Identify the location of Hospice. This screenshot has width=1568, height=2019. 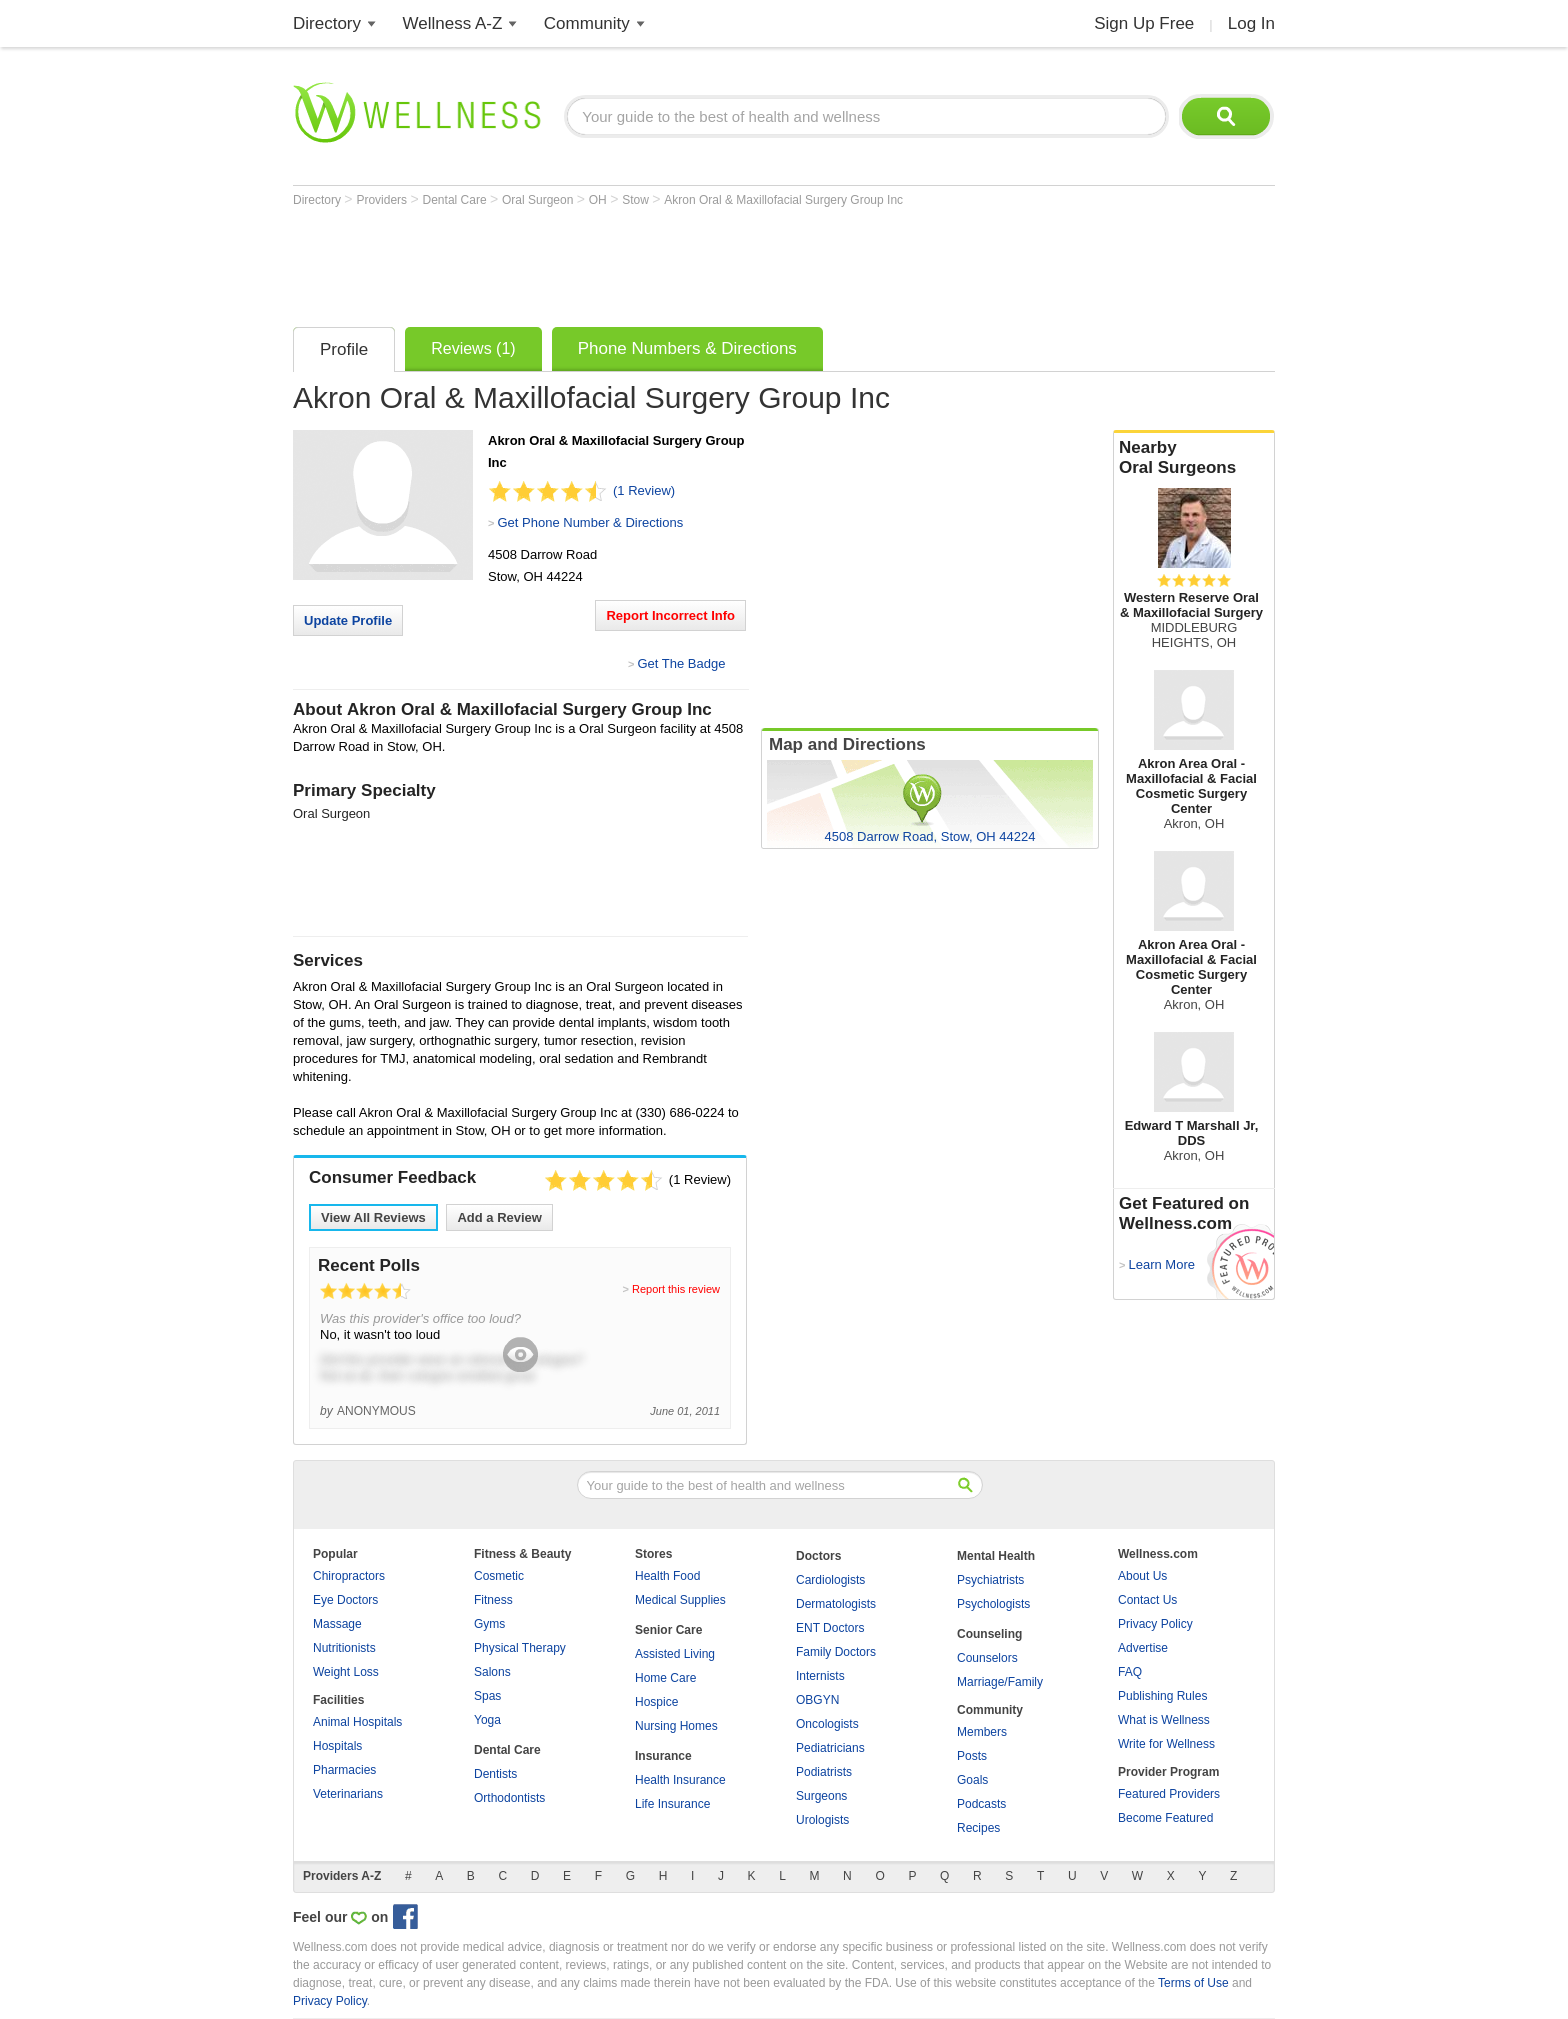
(656, 1702).